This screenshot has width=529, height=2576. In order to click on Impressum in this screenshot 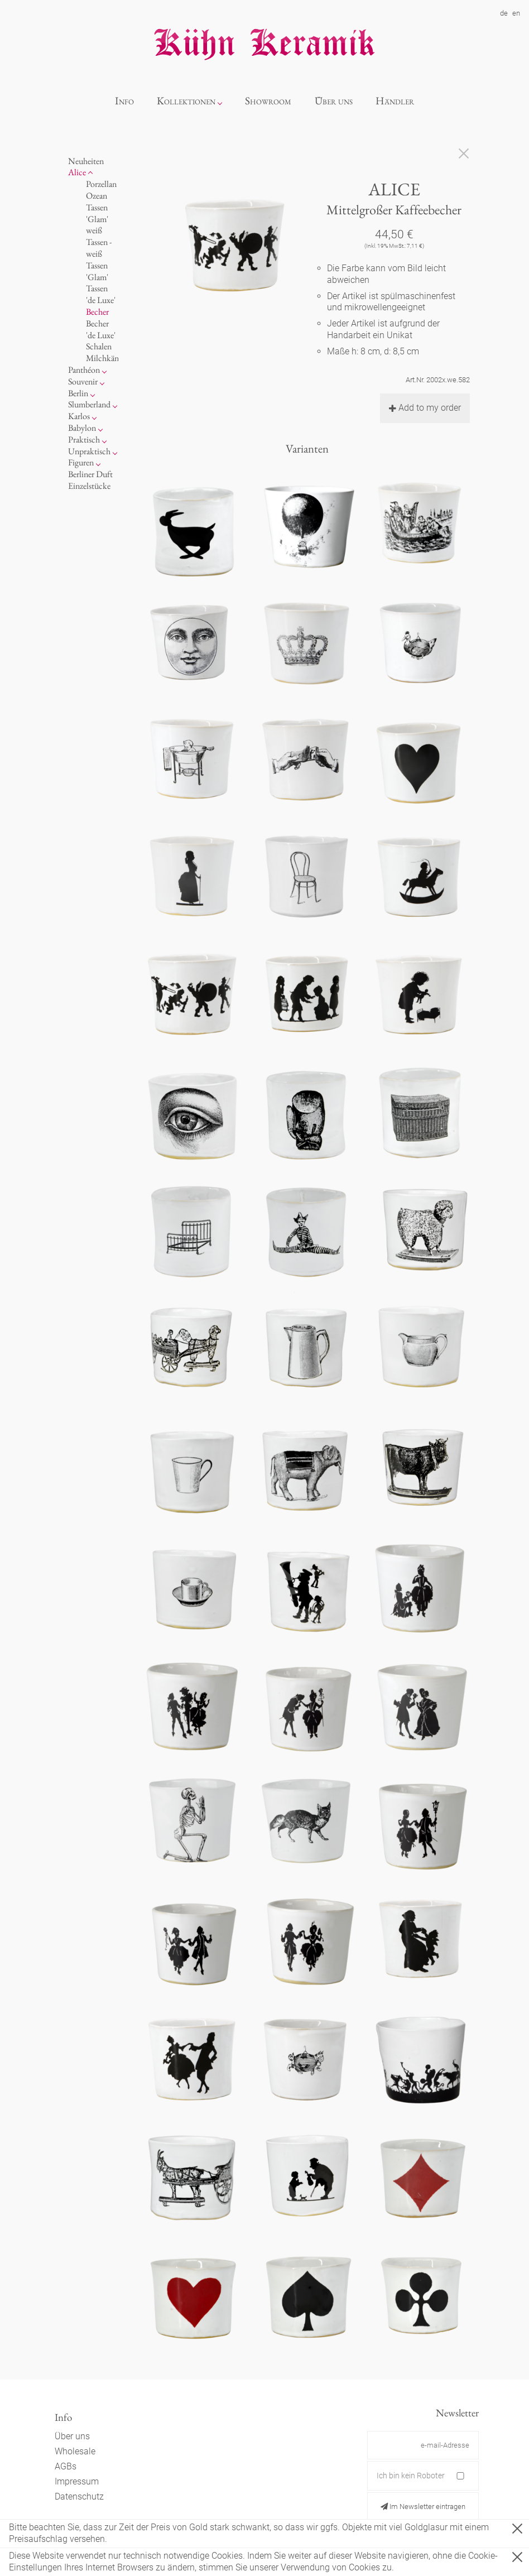, I will do `click(77, 2481)`.